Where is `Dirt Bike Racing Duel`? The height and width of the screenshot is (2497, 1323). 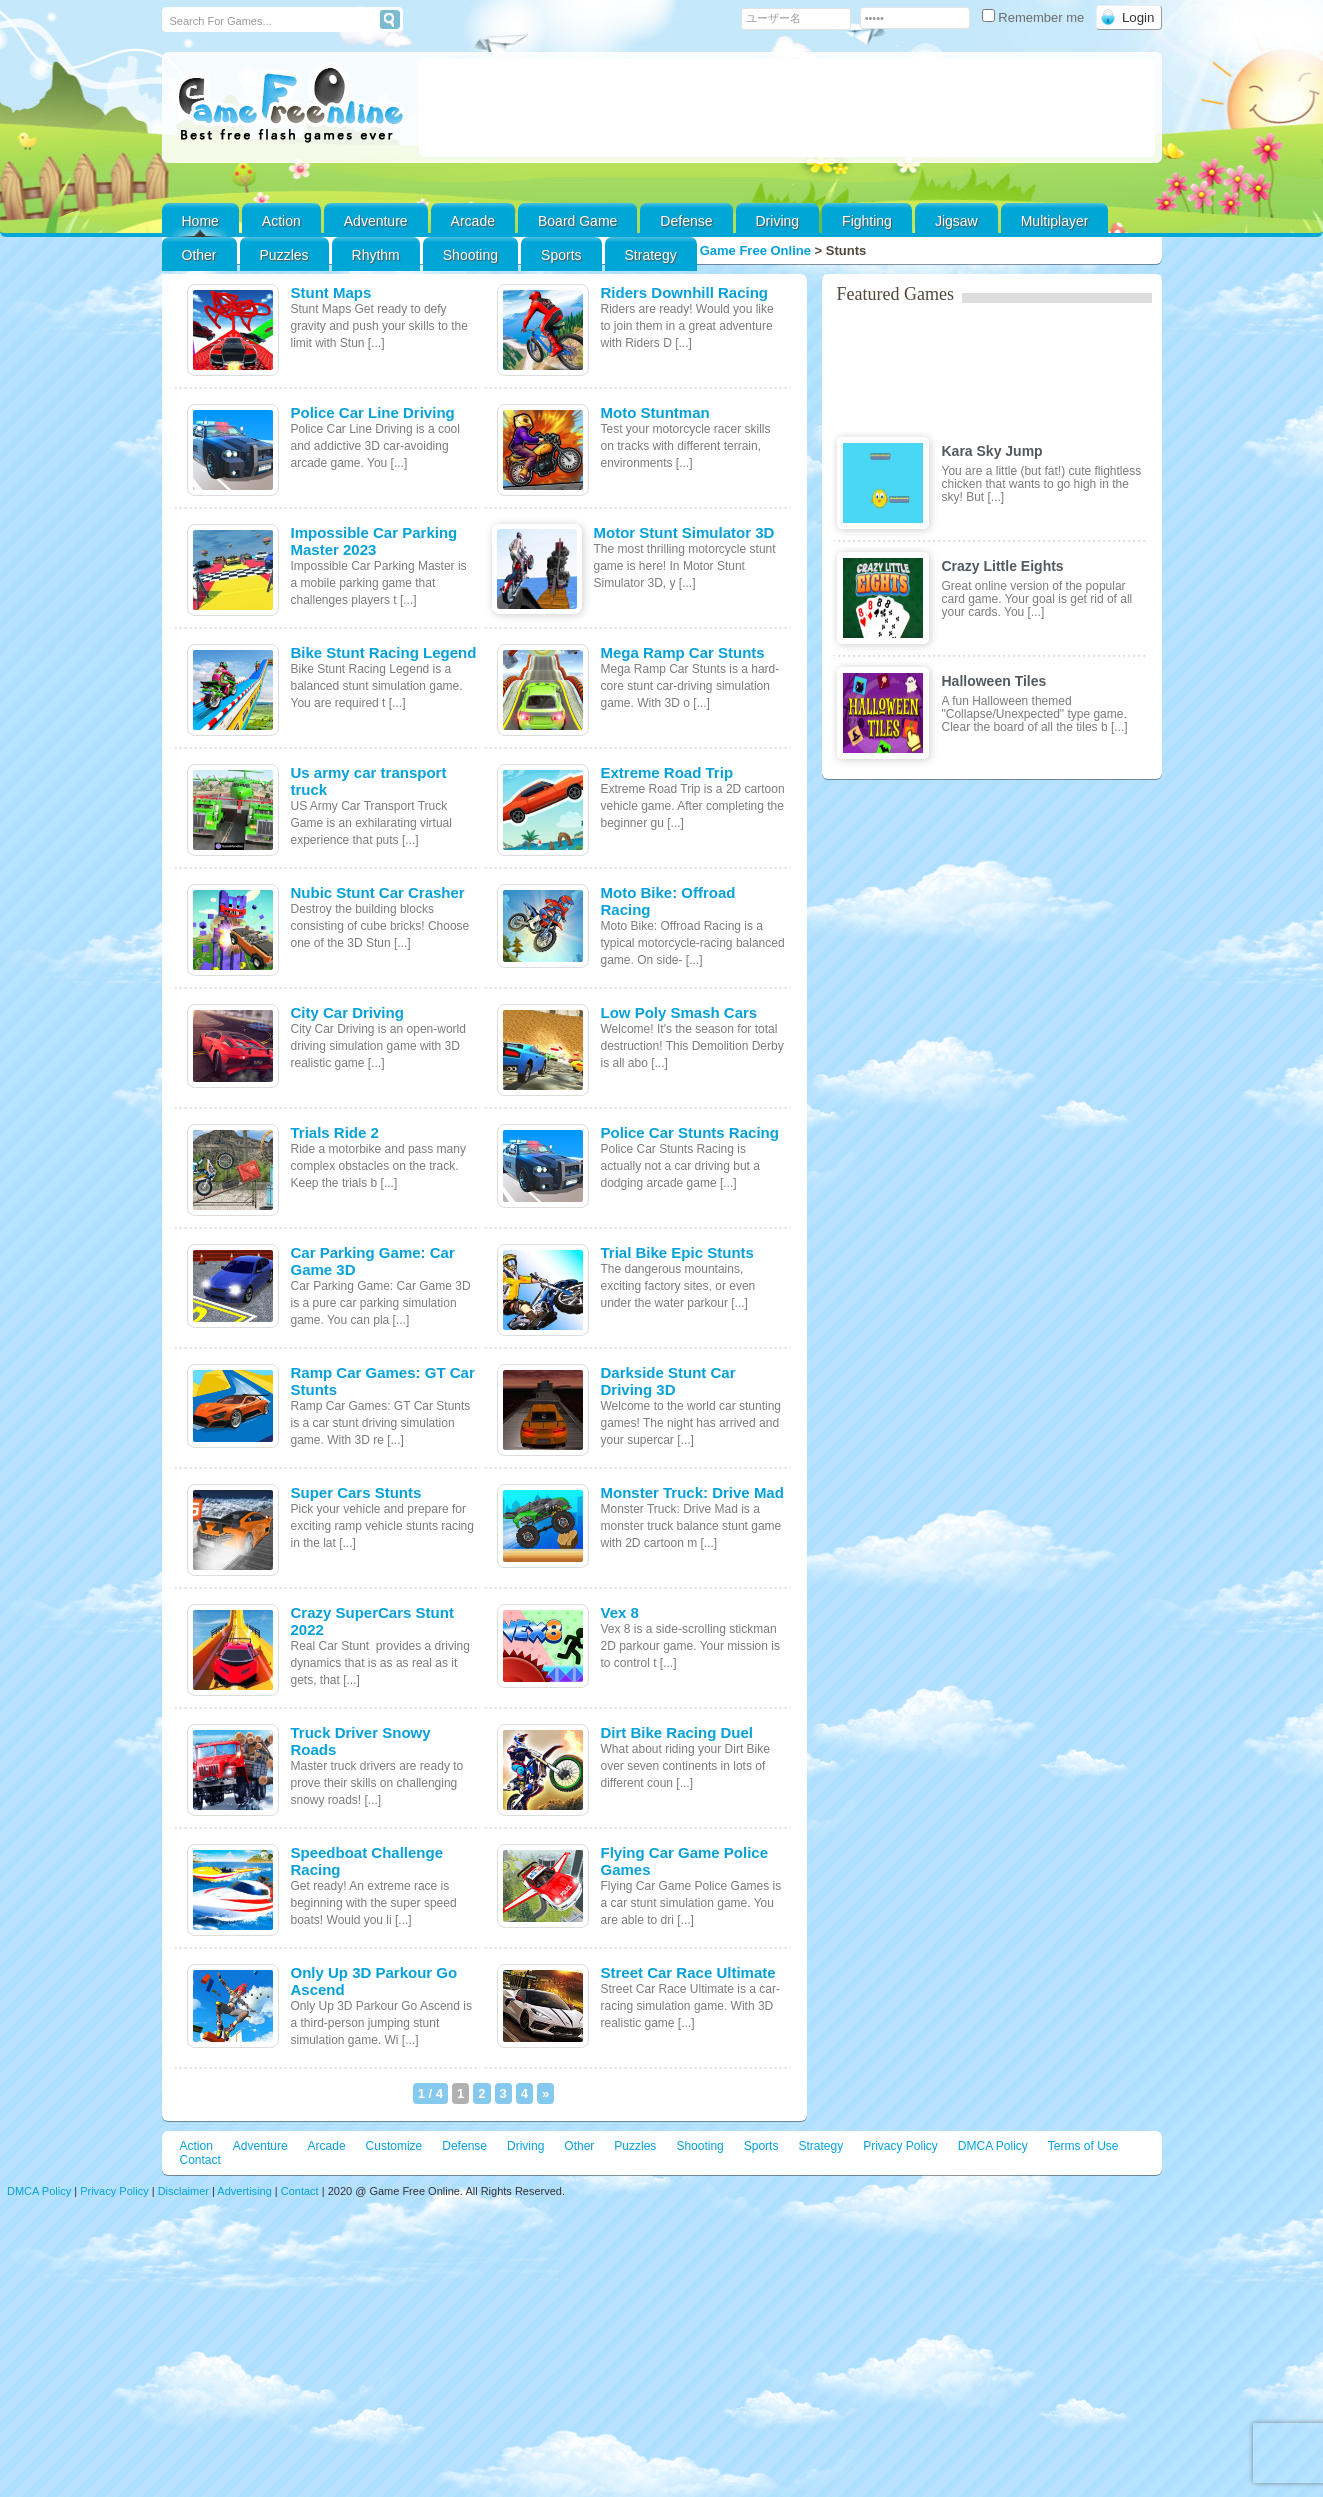
Dirt Bike Racing Duel is located at coordinates (677, 1732).